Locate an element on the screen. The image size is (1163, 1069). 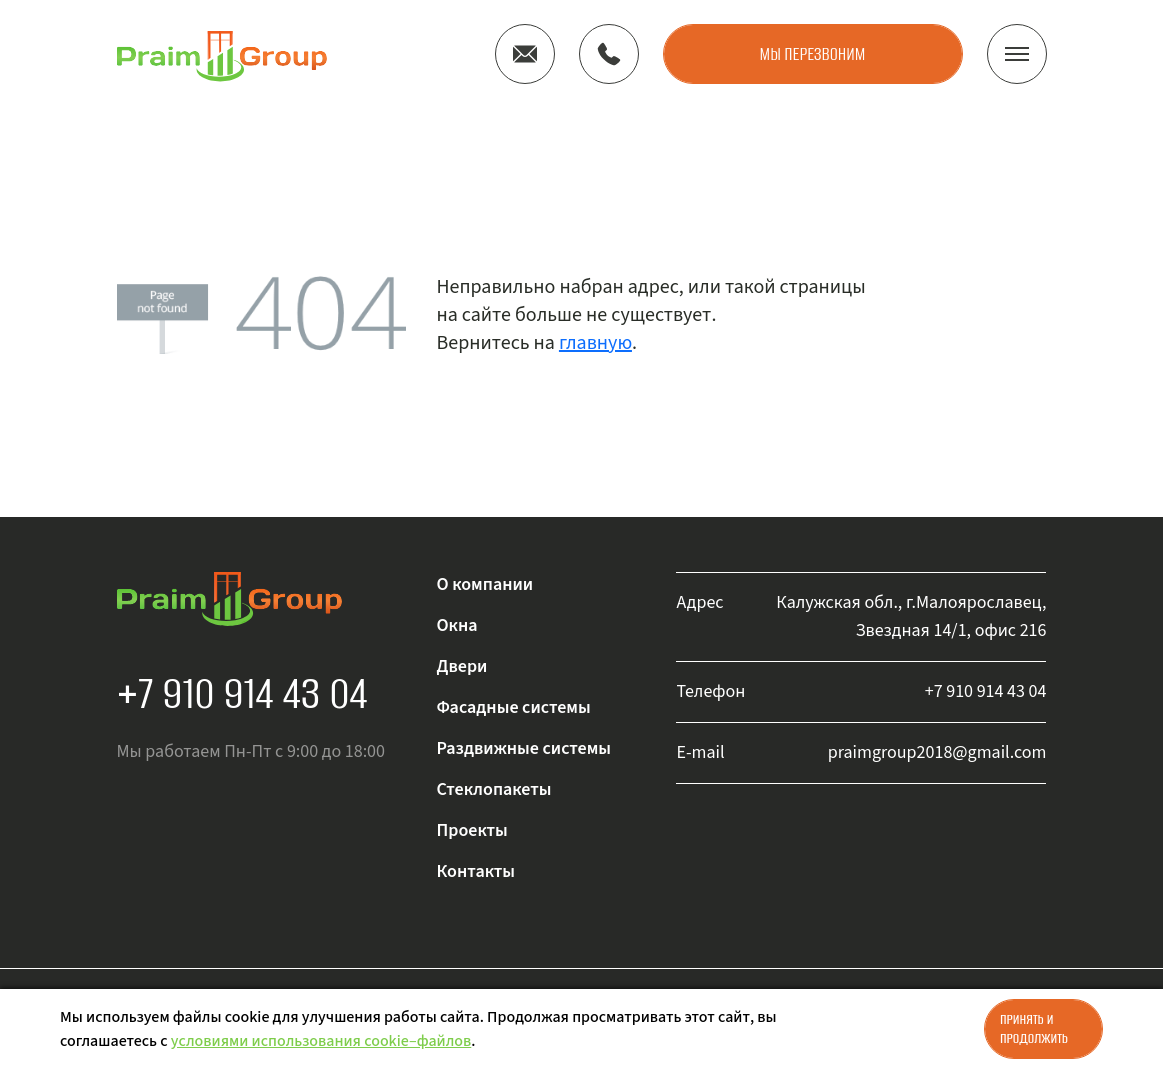
Проекты is located at coordinates (471, 830).